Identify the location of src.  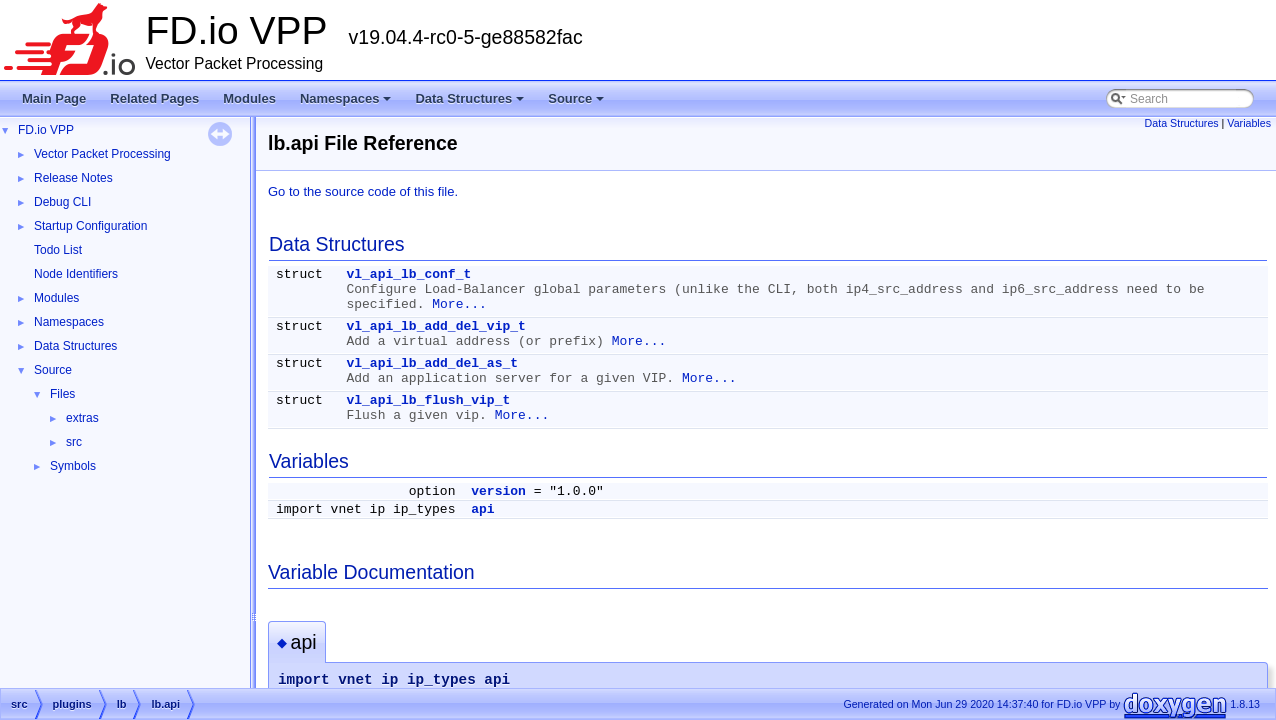
(74, 442).